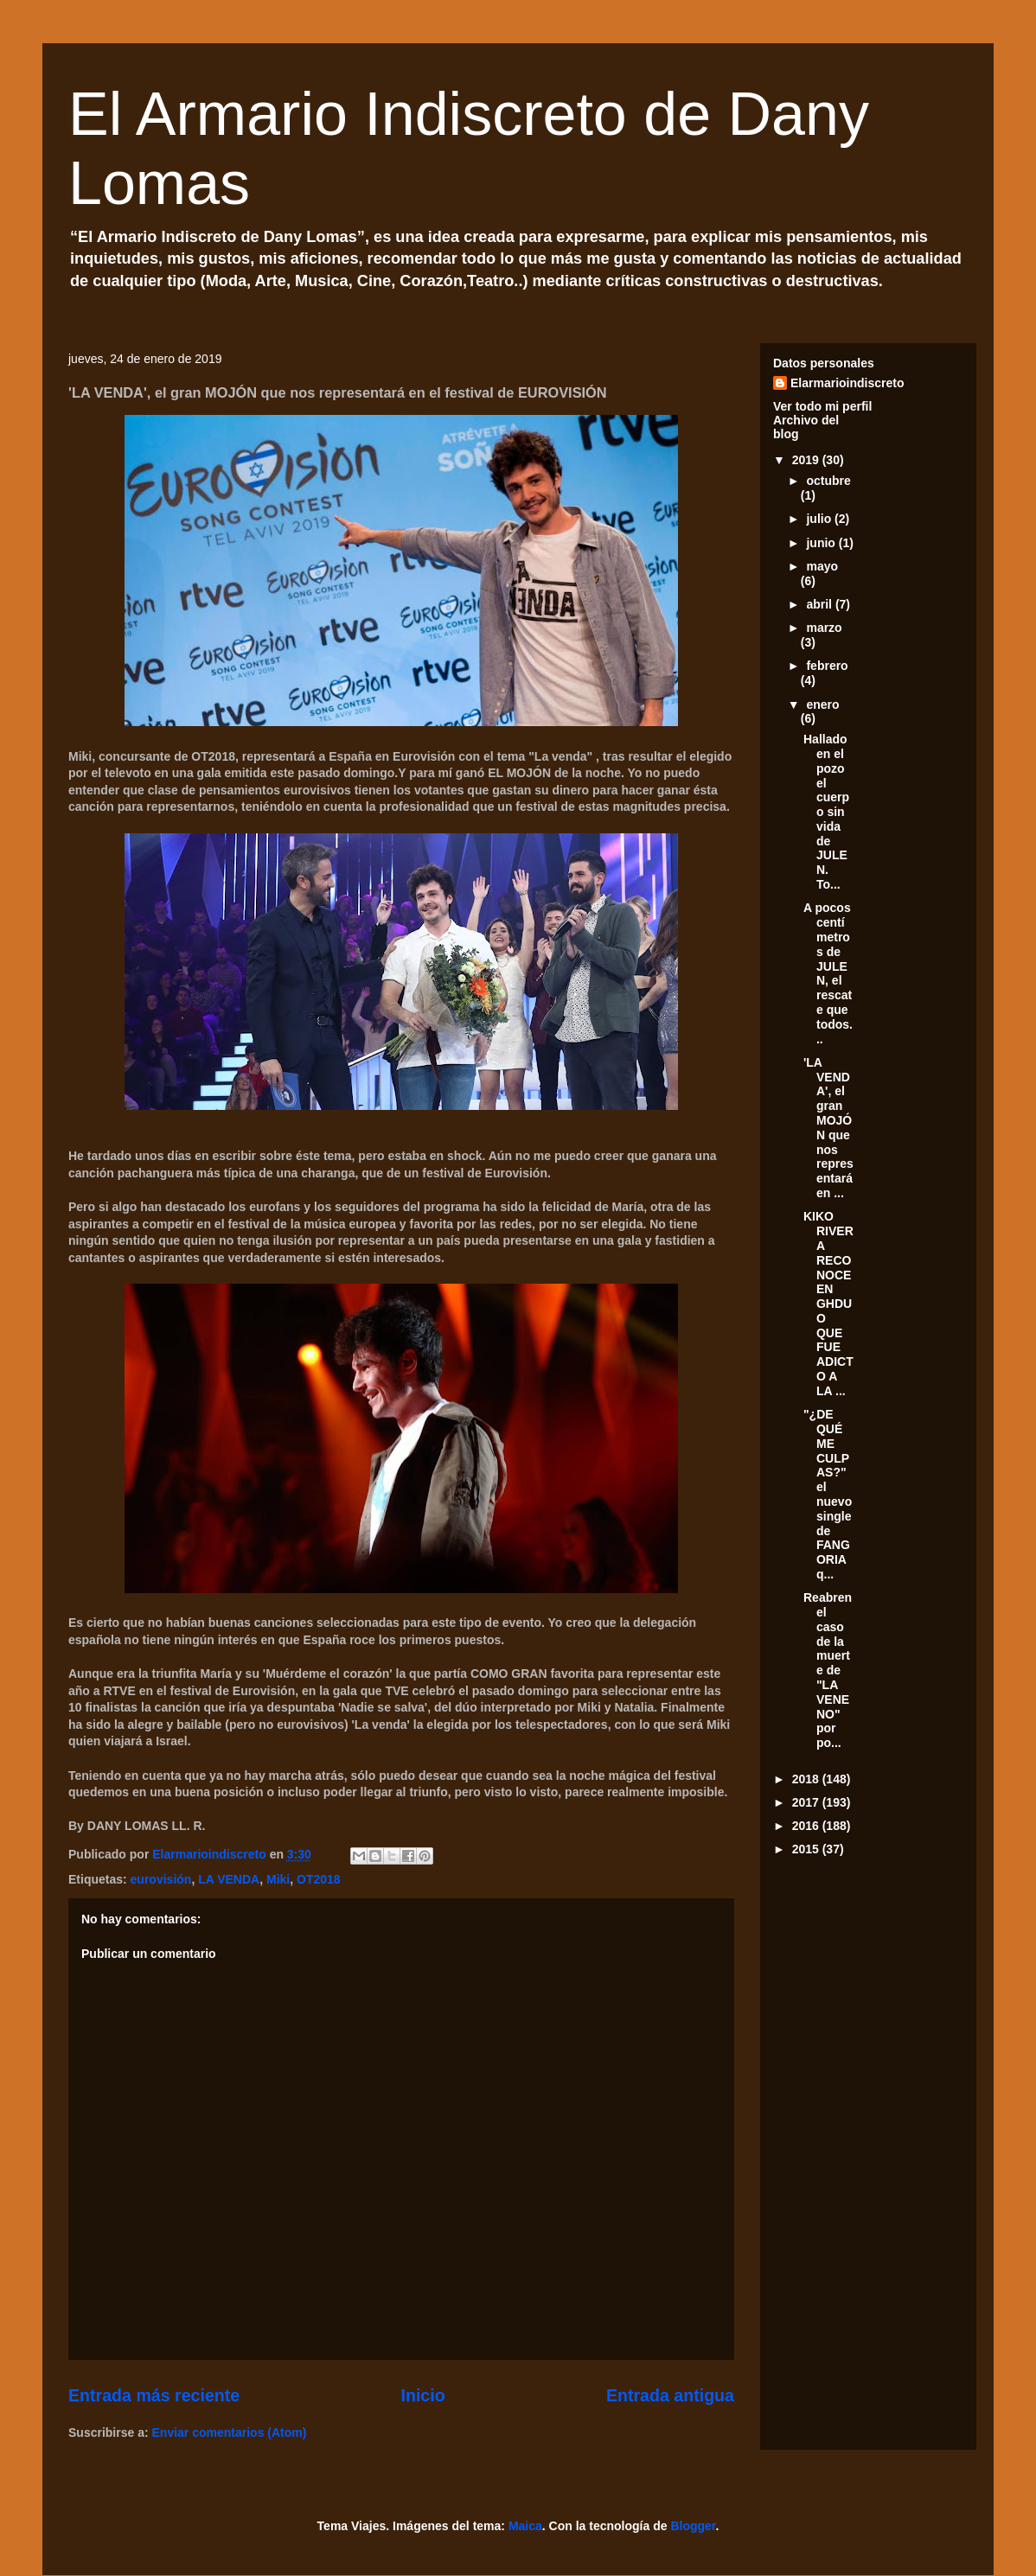  I want to click on Reabren el caso de la muerte de "LA VENENO" por po..., so click(827, 1670).